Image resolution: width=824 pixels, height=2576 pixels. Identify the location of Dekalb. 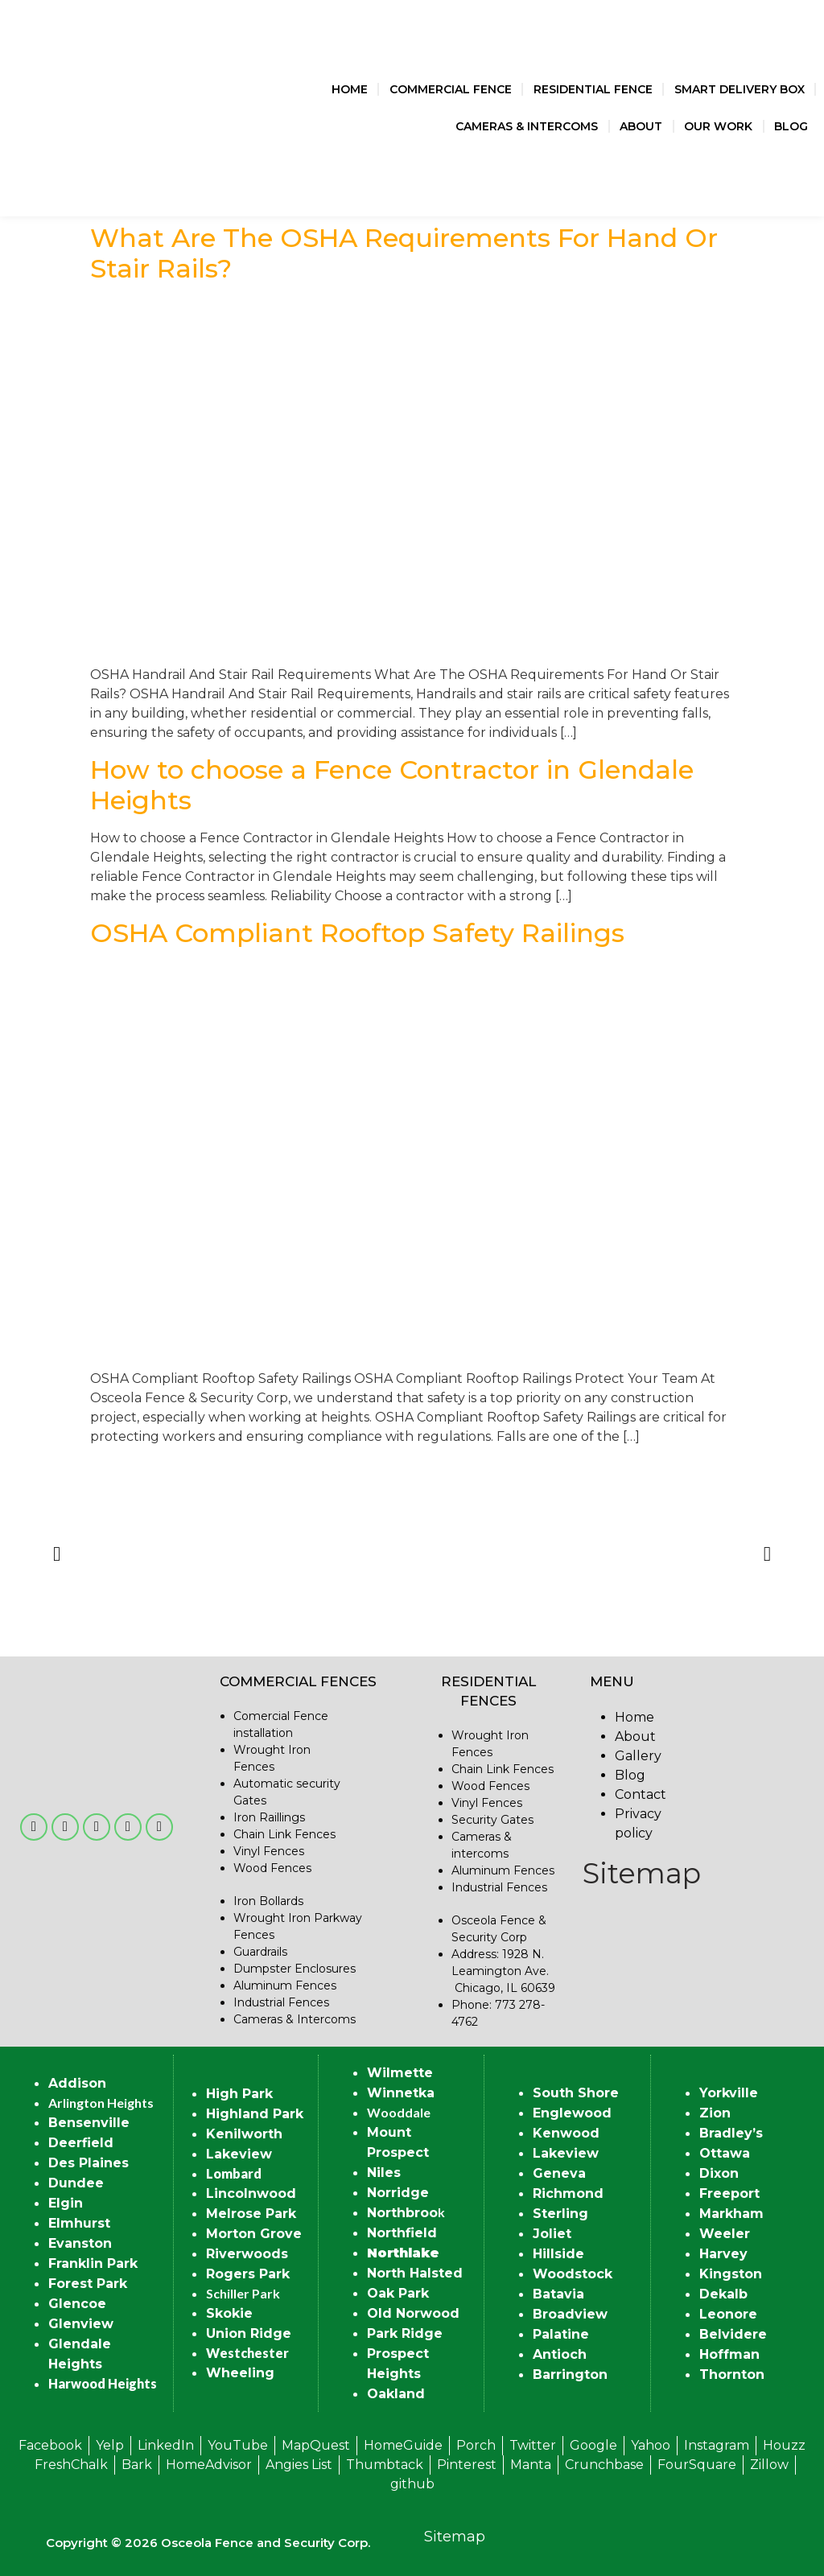
(723, 2294).